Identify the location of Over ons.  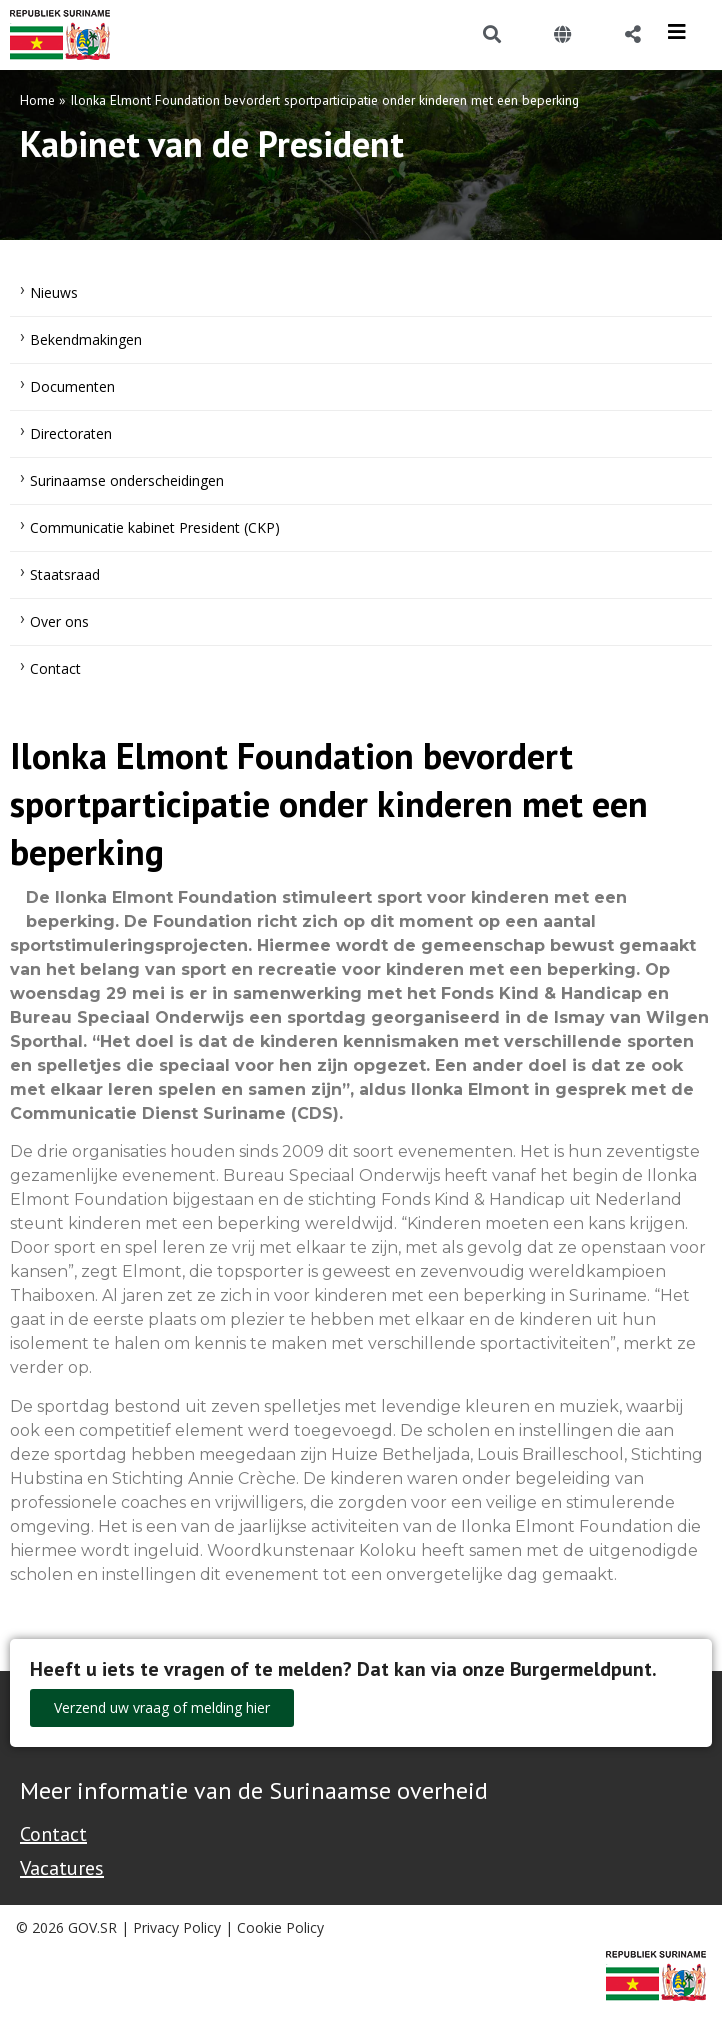
(59, 621).